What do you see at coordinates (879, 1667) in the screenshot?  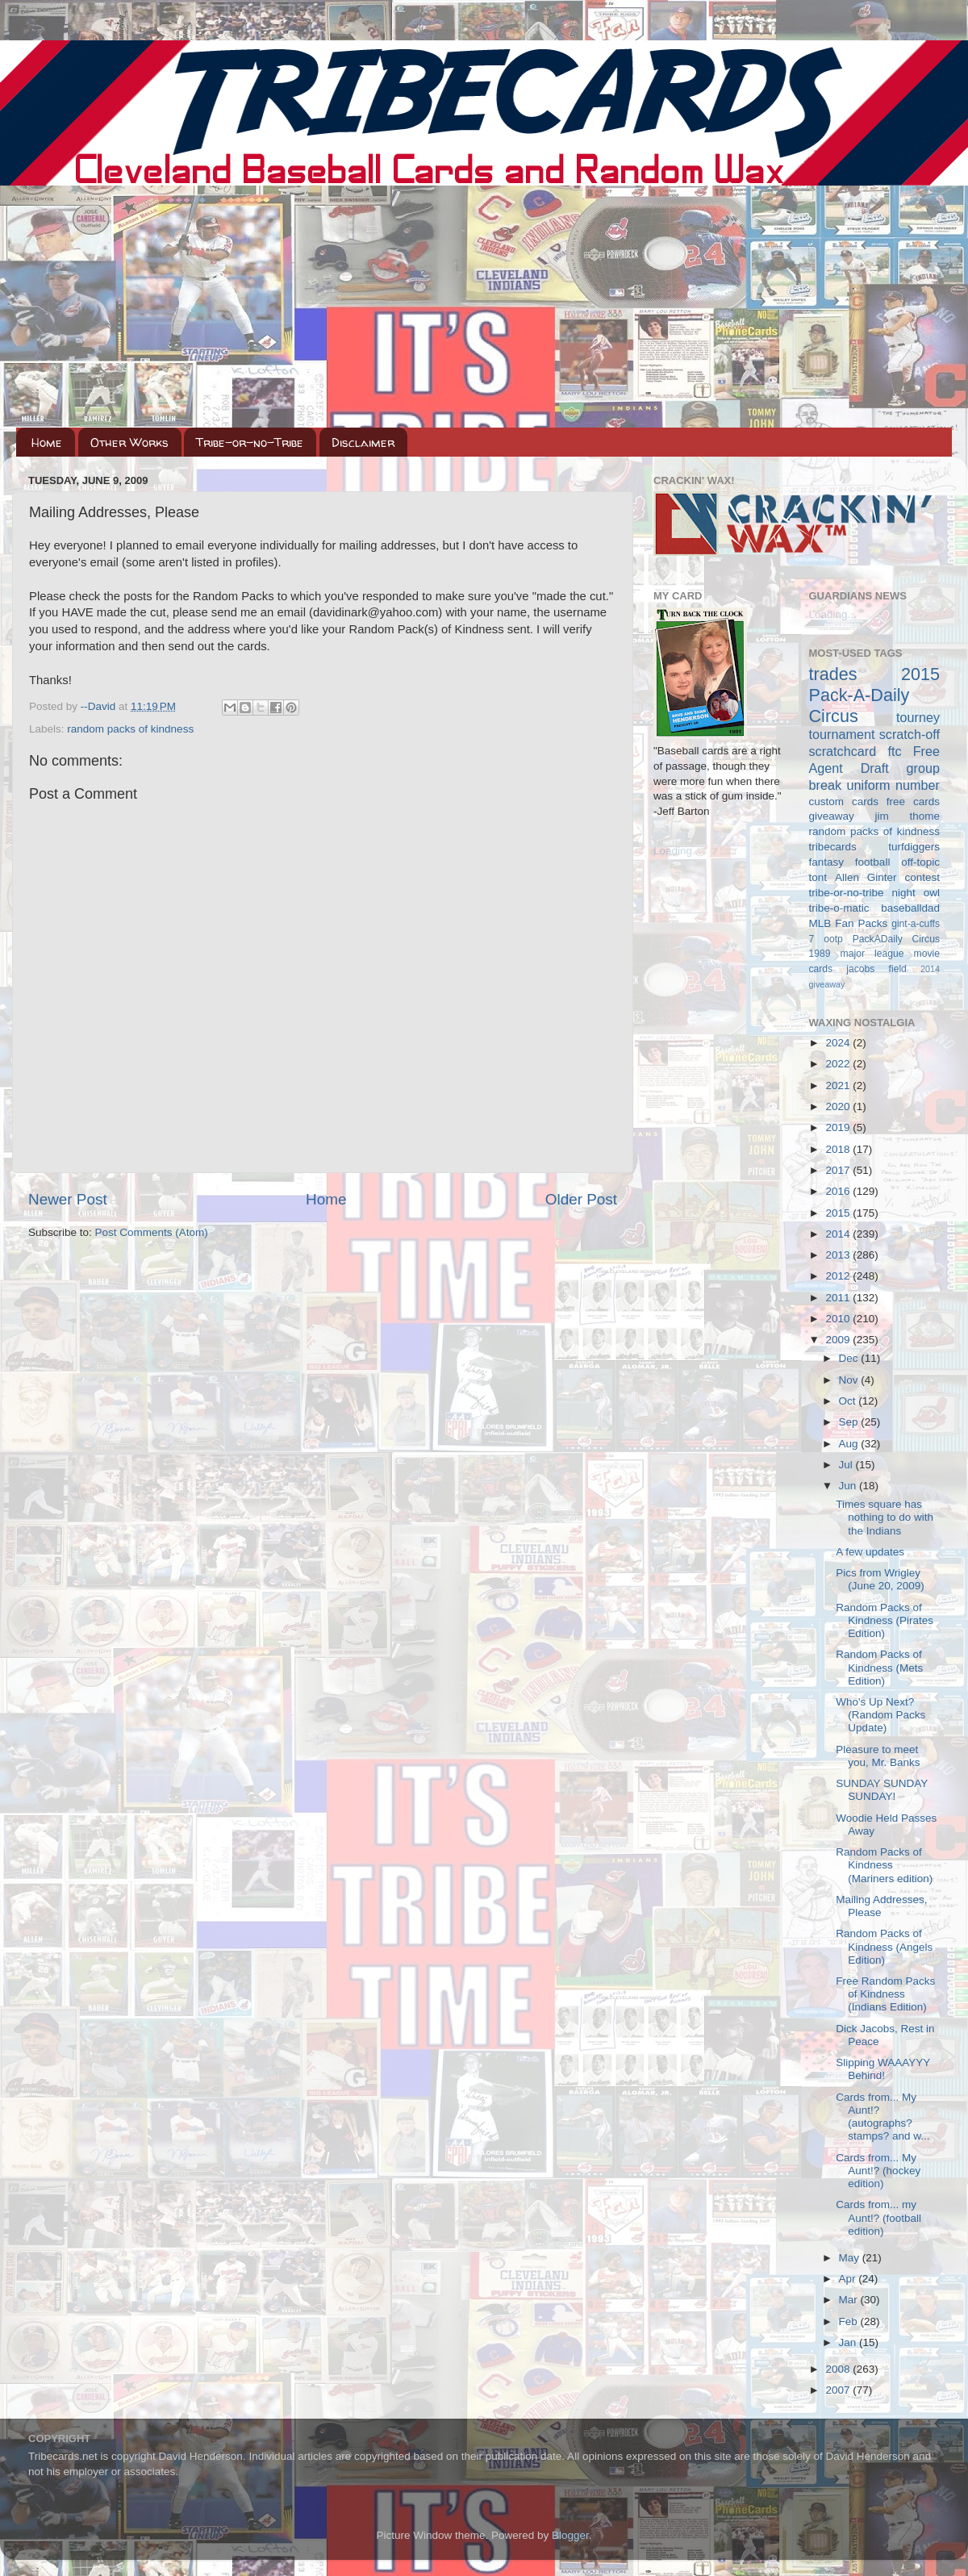 I see `Random Packs of Kindness (Mets Edition)` at bounding box center [879, 1667].